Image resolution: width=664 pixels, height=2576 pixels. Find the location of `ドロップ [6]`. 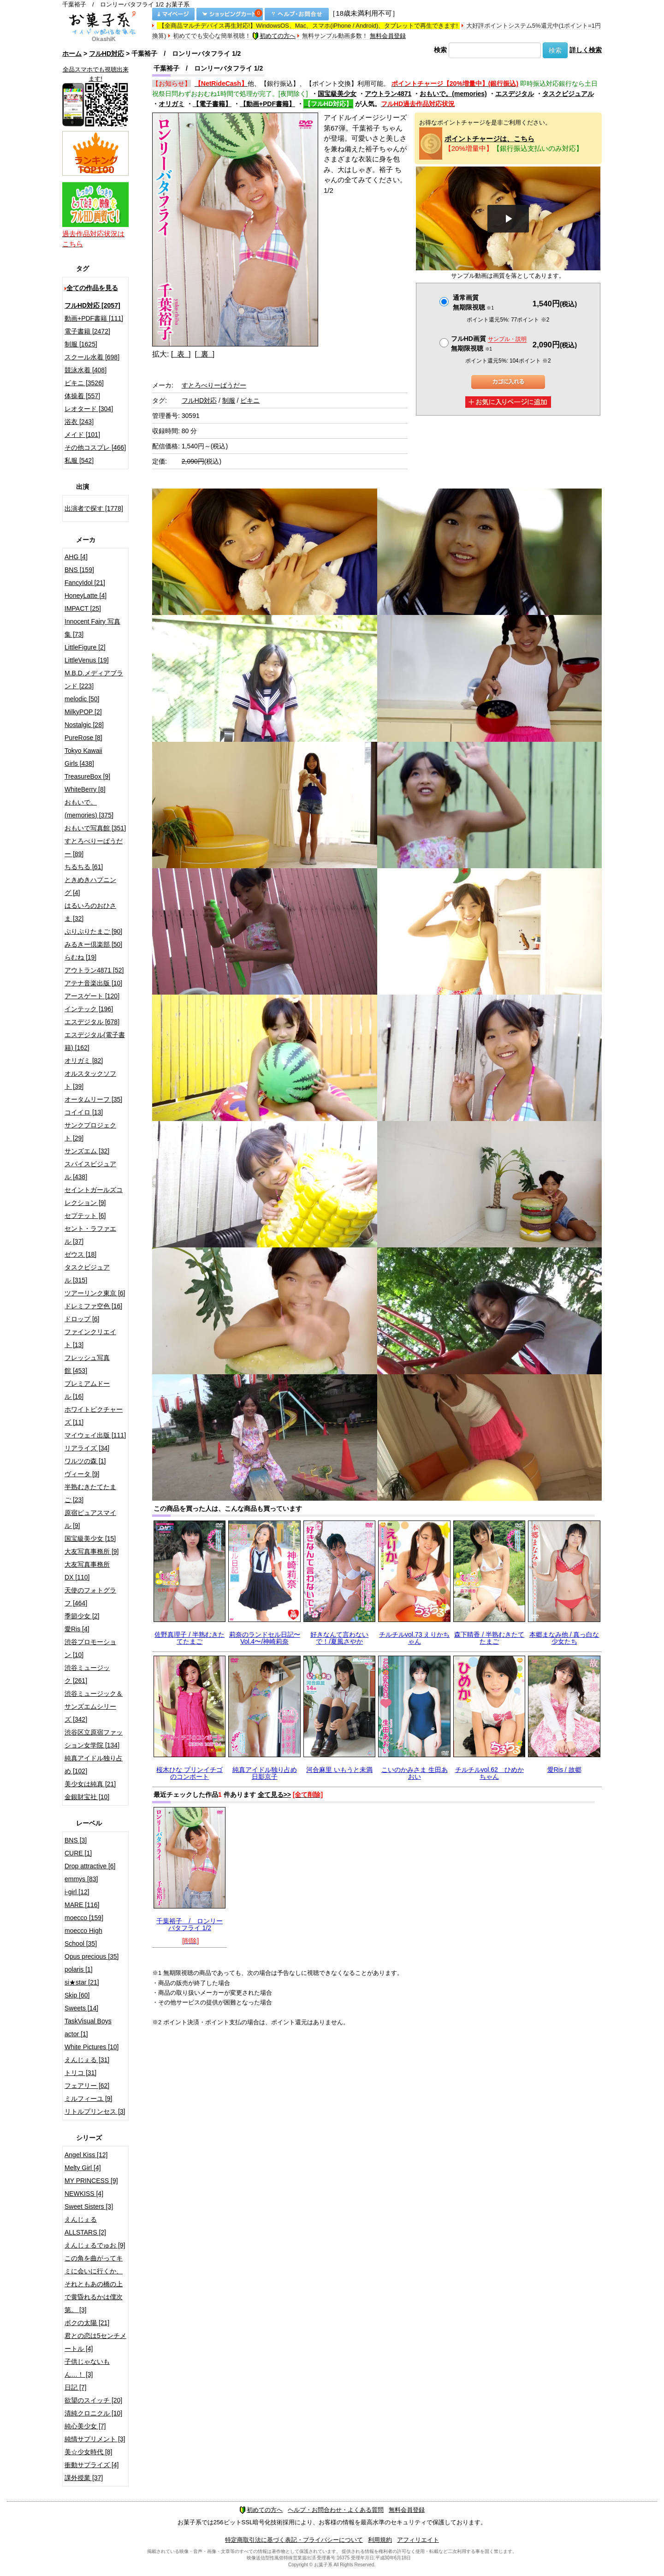

ドロップ [6] is located at coordinates (82, 1319).